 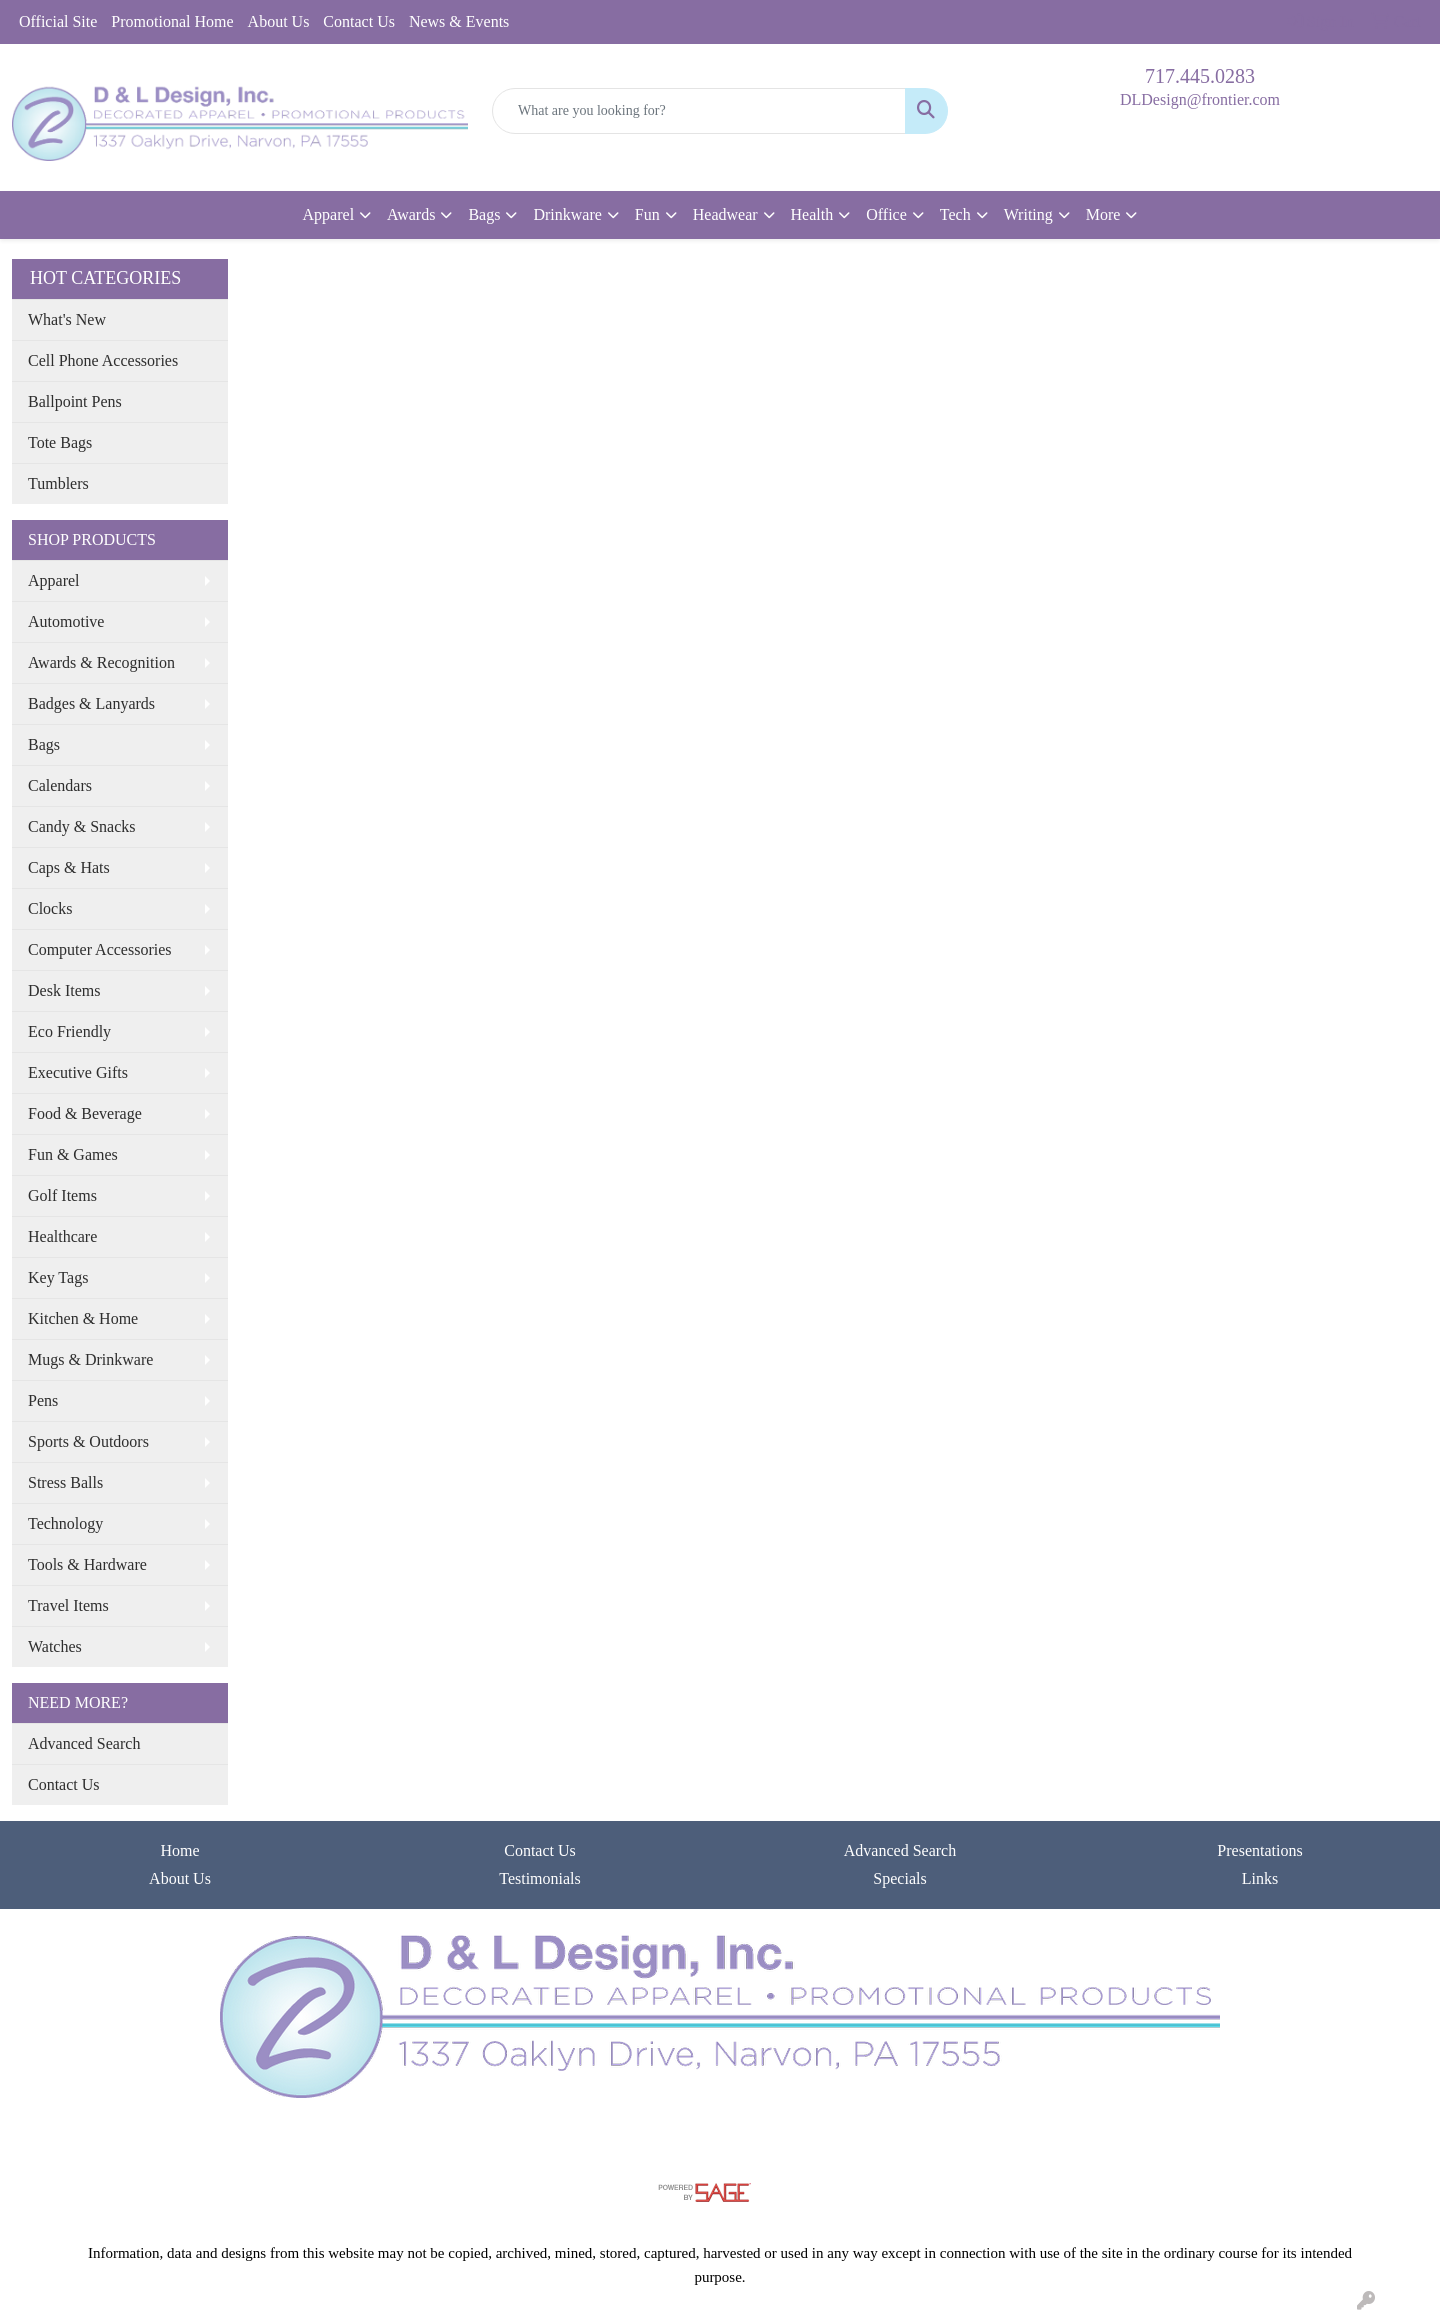 I want to click on Key Tags, so click(x=58, y=1277).